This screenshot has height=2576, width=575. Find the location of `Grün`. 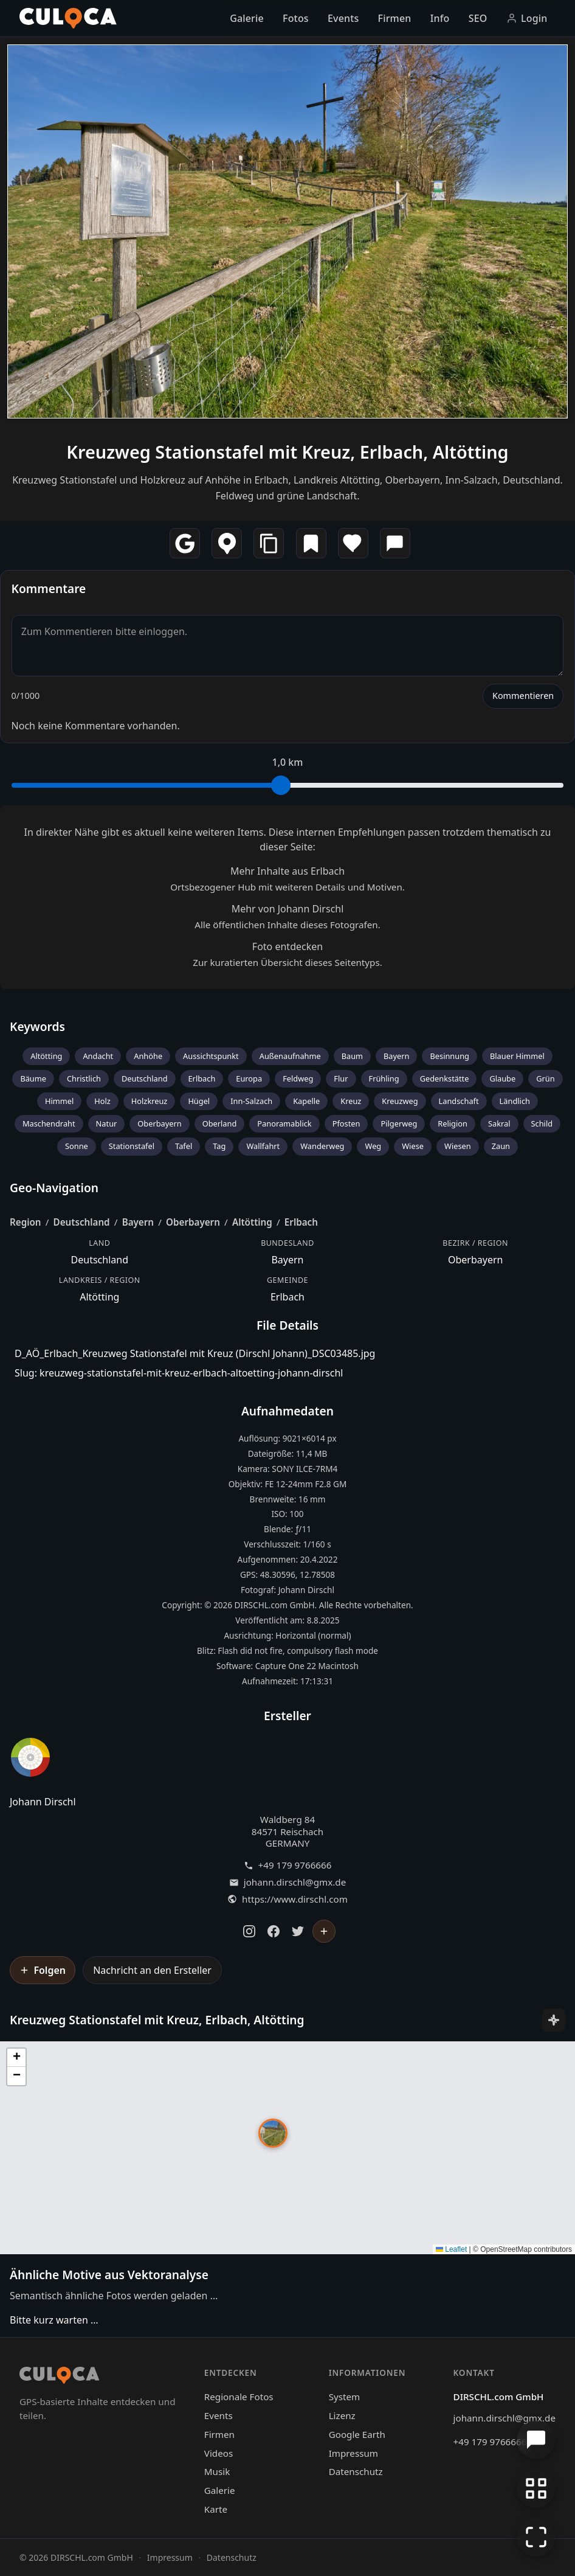

Grün is located at coordinates (545, 1078).